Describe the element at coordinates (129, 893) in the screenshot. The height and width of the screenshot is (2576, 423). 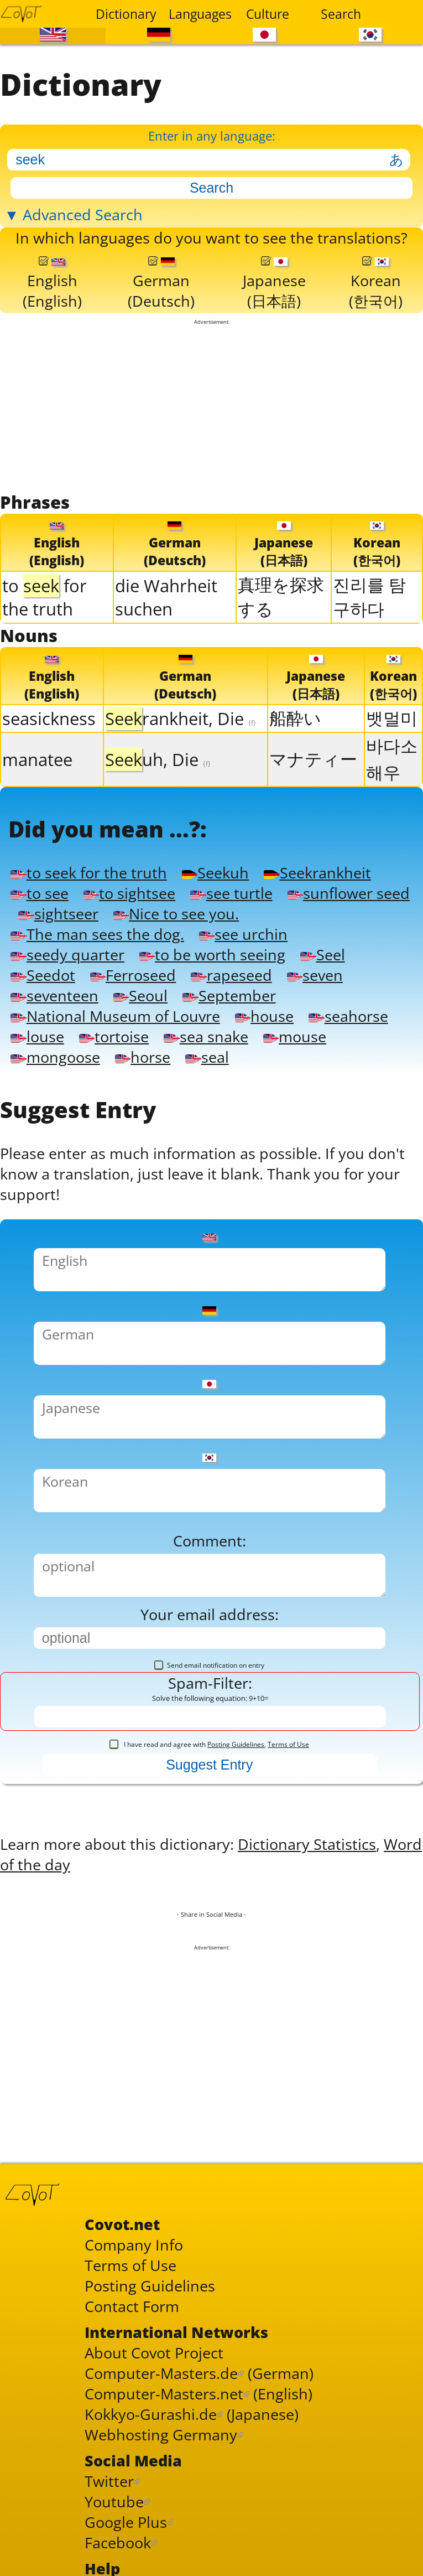
I see `to sightsee` at that location.